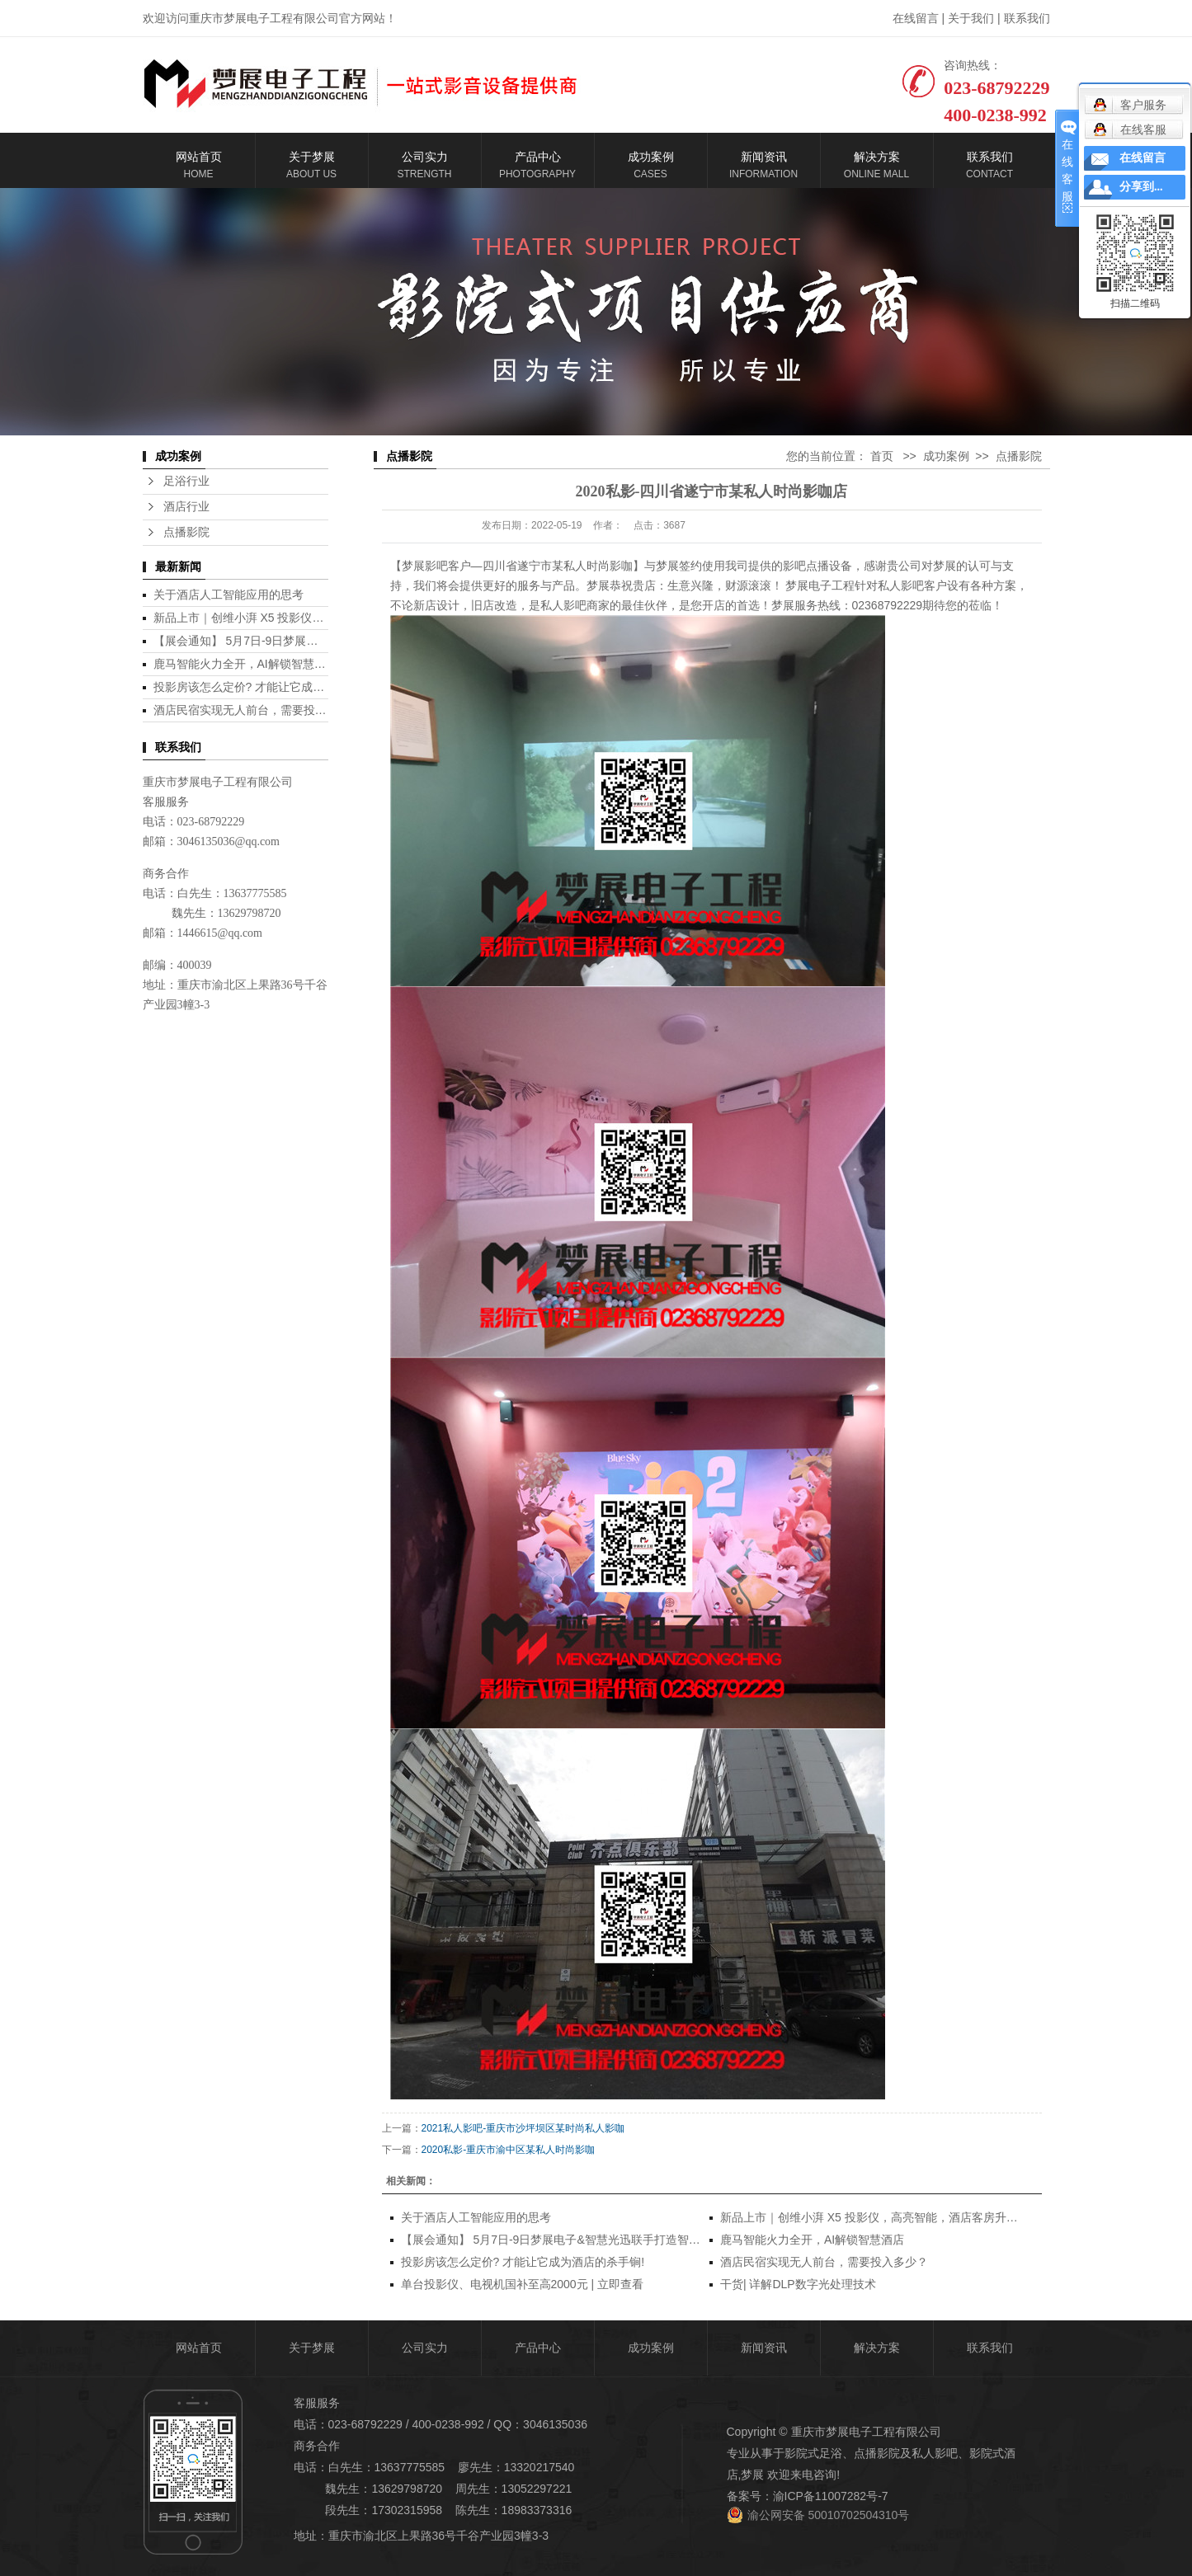  What do you see at coordinates (877, 2347) in the screenshot?
I see `解决方案` at bounding box center [877, 2347].